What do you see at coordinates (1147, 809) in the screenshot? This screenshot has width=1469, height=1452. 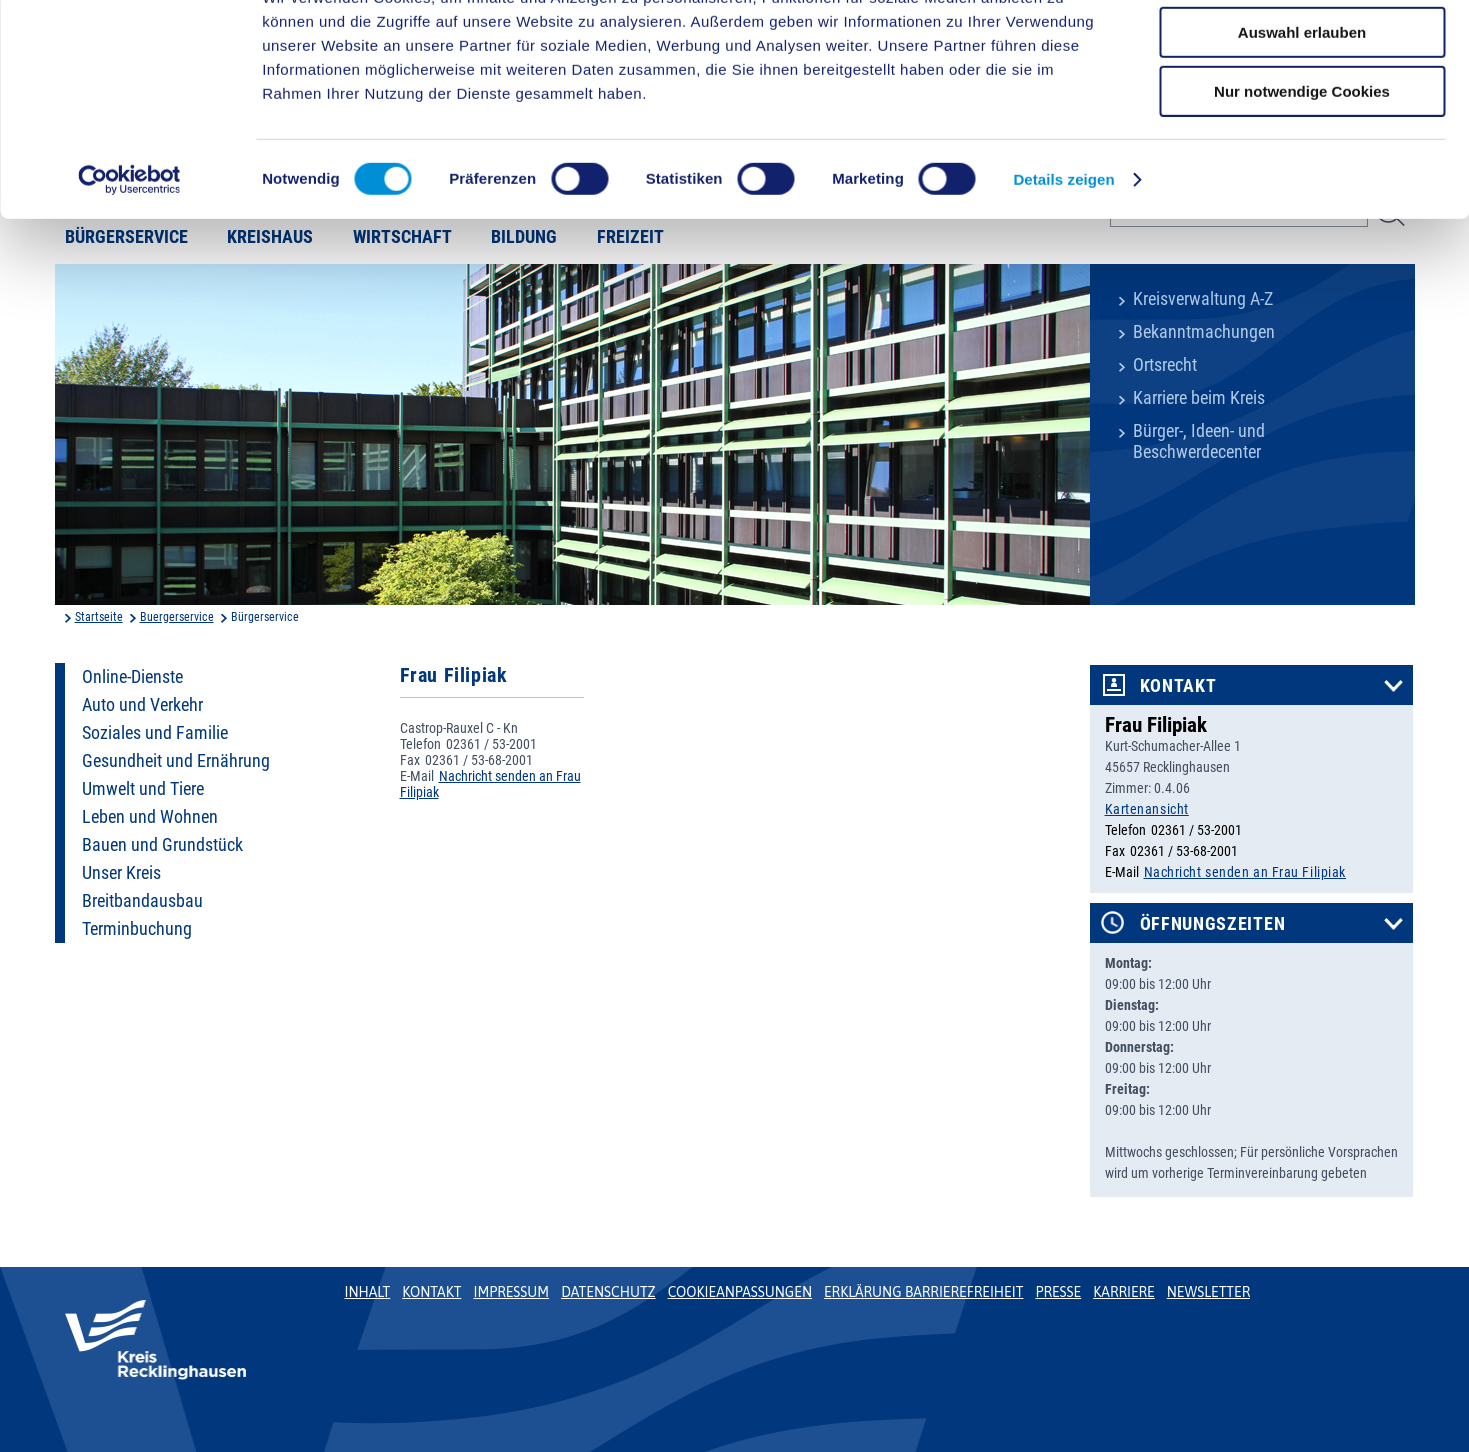 I see `Kartenansicht` at bounding box center [1147, 809].